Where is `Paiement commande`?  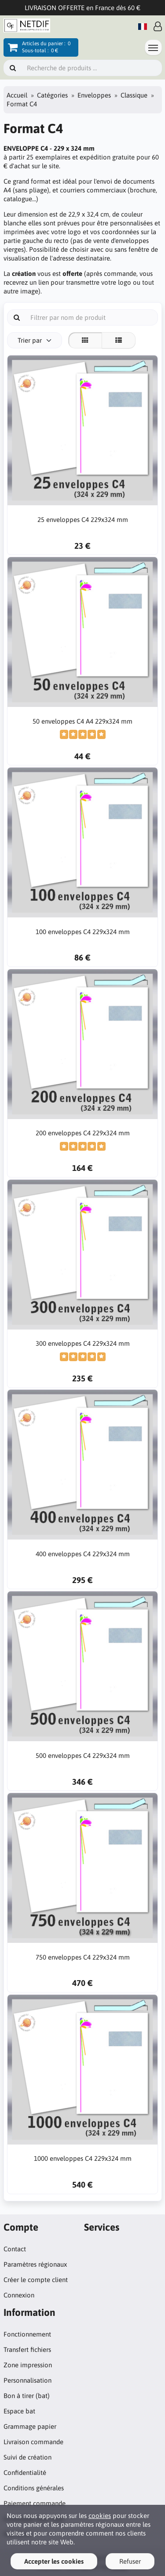
Paiement commande is located at coordinates (35, 2503).